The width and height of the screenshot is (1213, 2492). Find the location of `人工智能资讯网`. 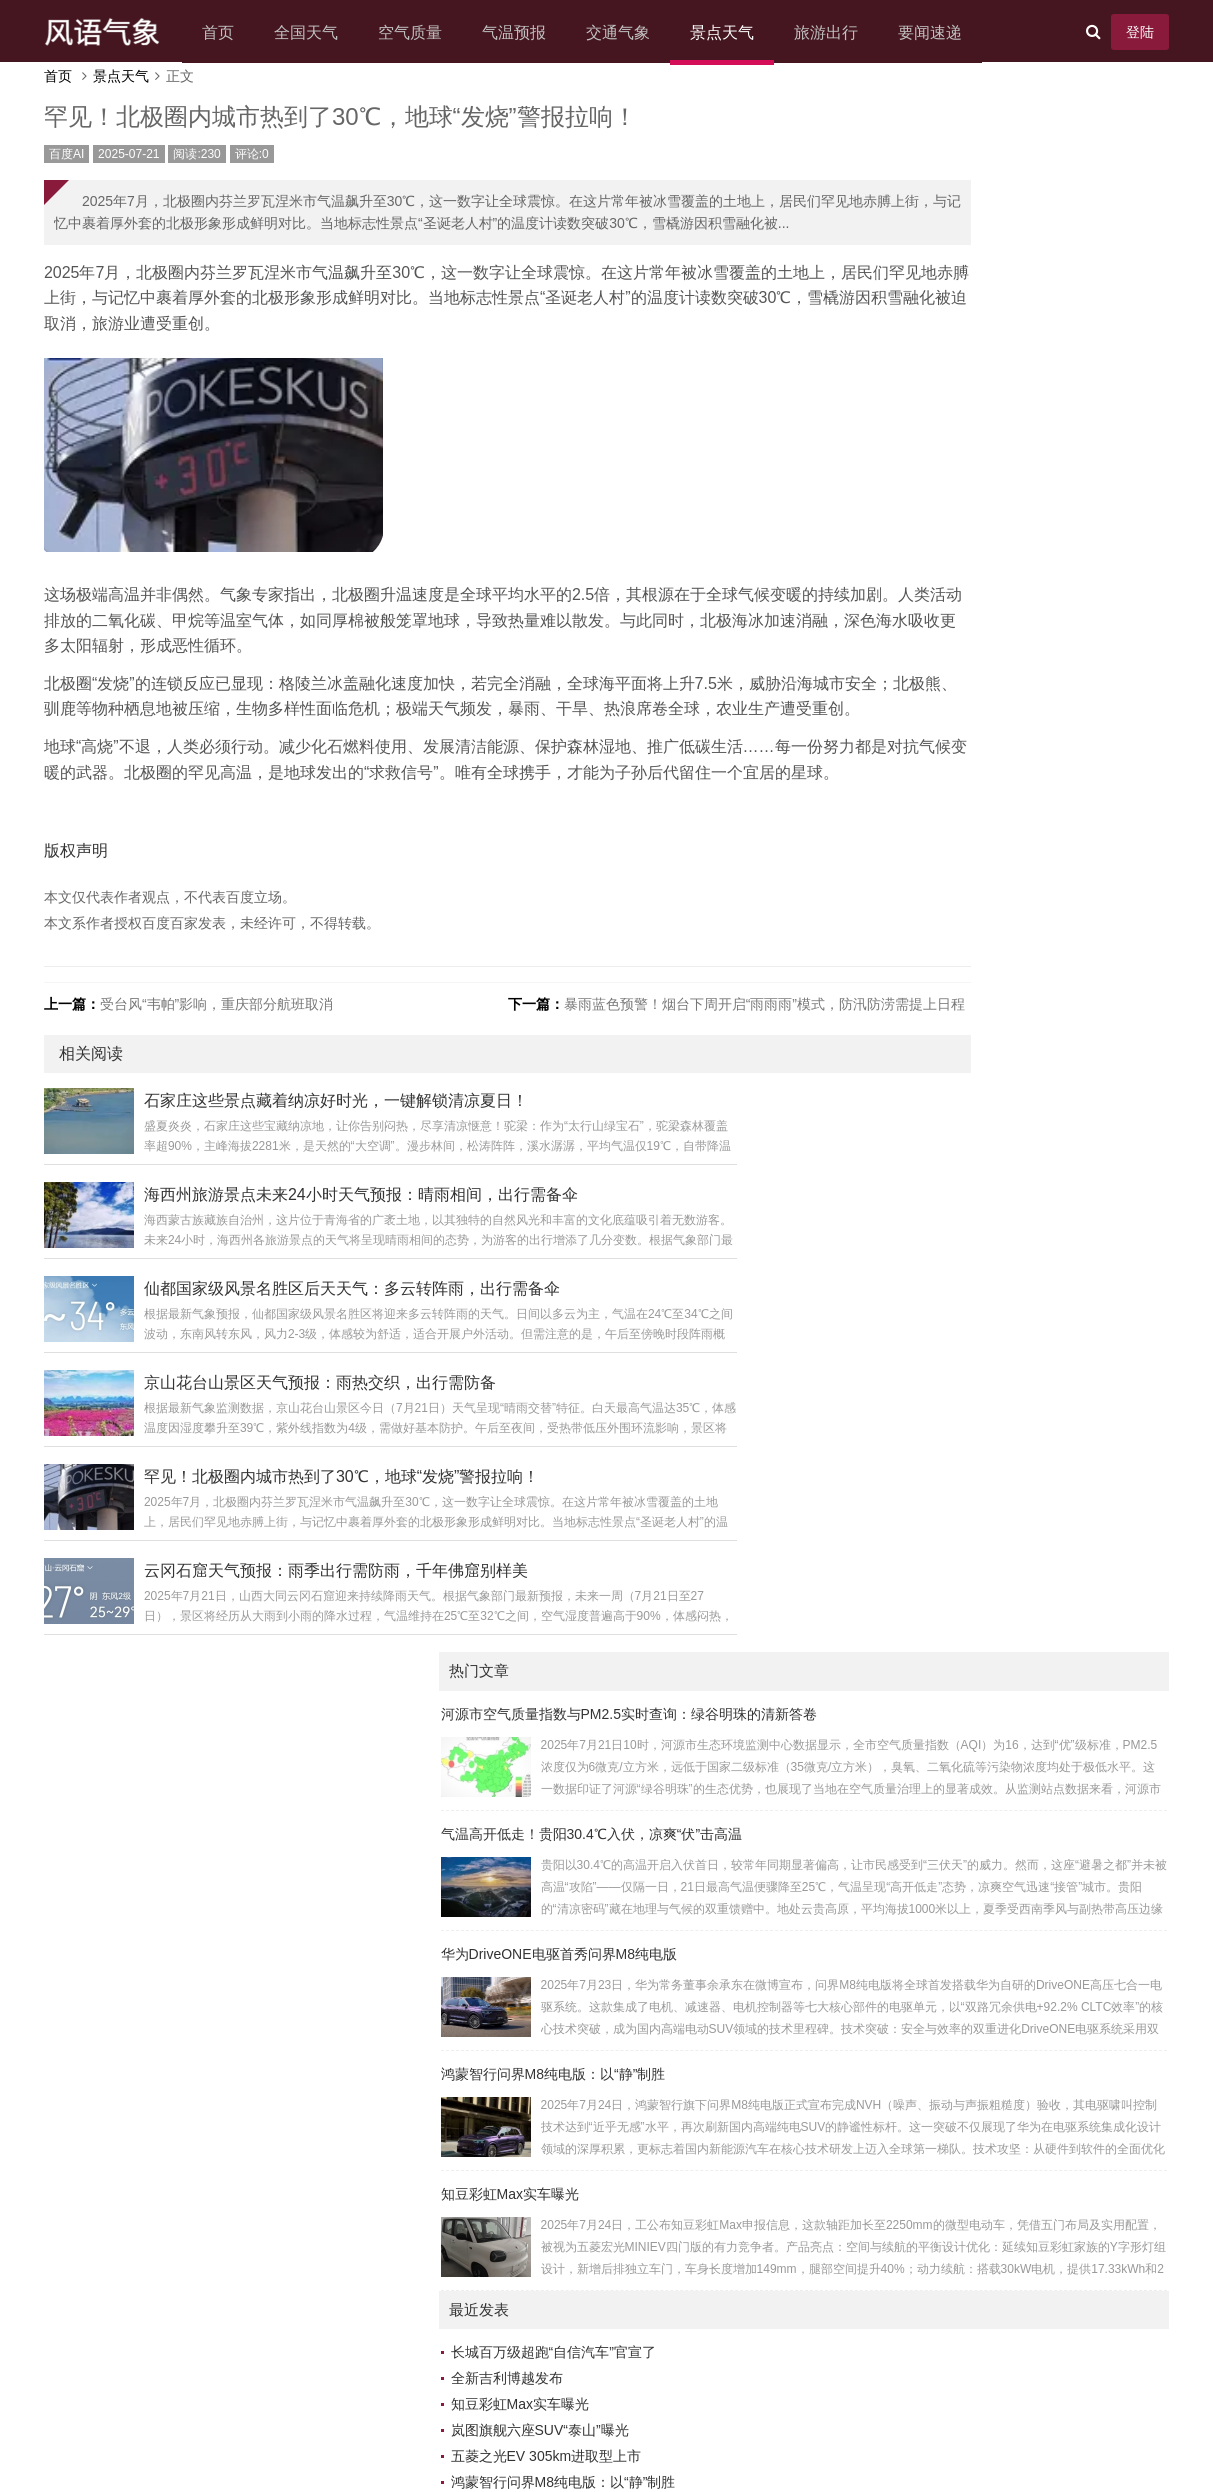

人工智能资讯网 is located at coordinates (1043, 1651).